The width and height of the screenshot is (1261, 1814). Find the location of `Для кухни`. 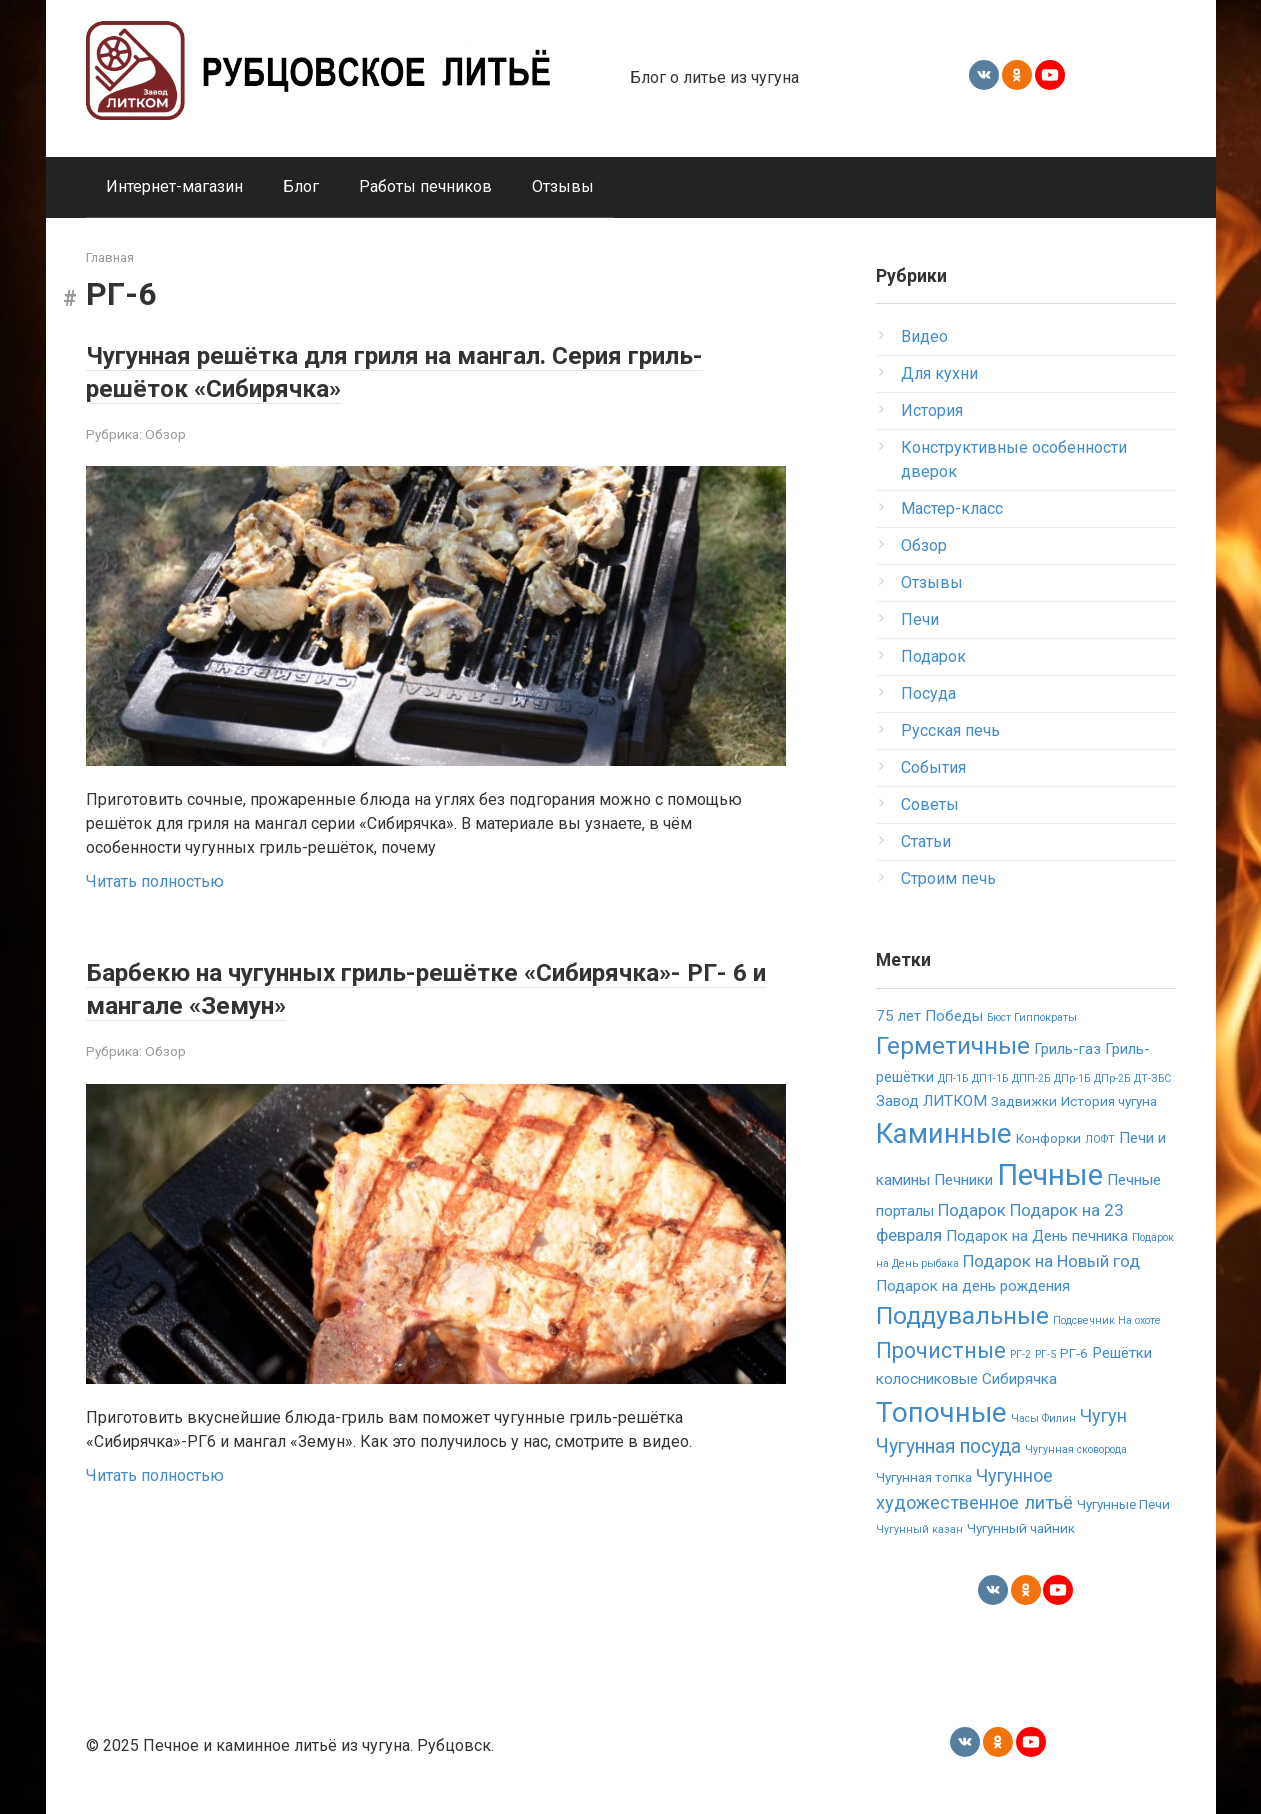

Для кухни is located at coordinates (939, 373).